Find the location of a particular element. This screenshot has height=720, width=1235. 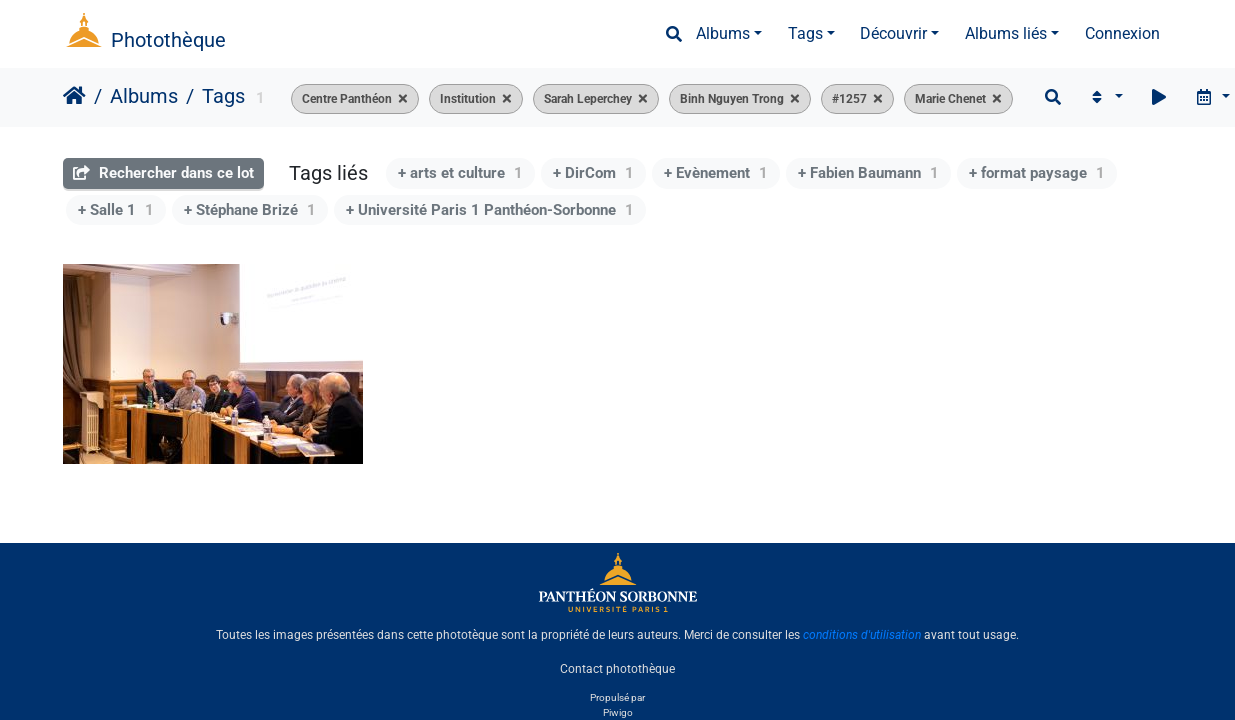

+ Université Paris 1 Panthéon-Sorbonne is located at coordinates (490, 210).